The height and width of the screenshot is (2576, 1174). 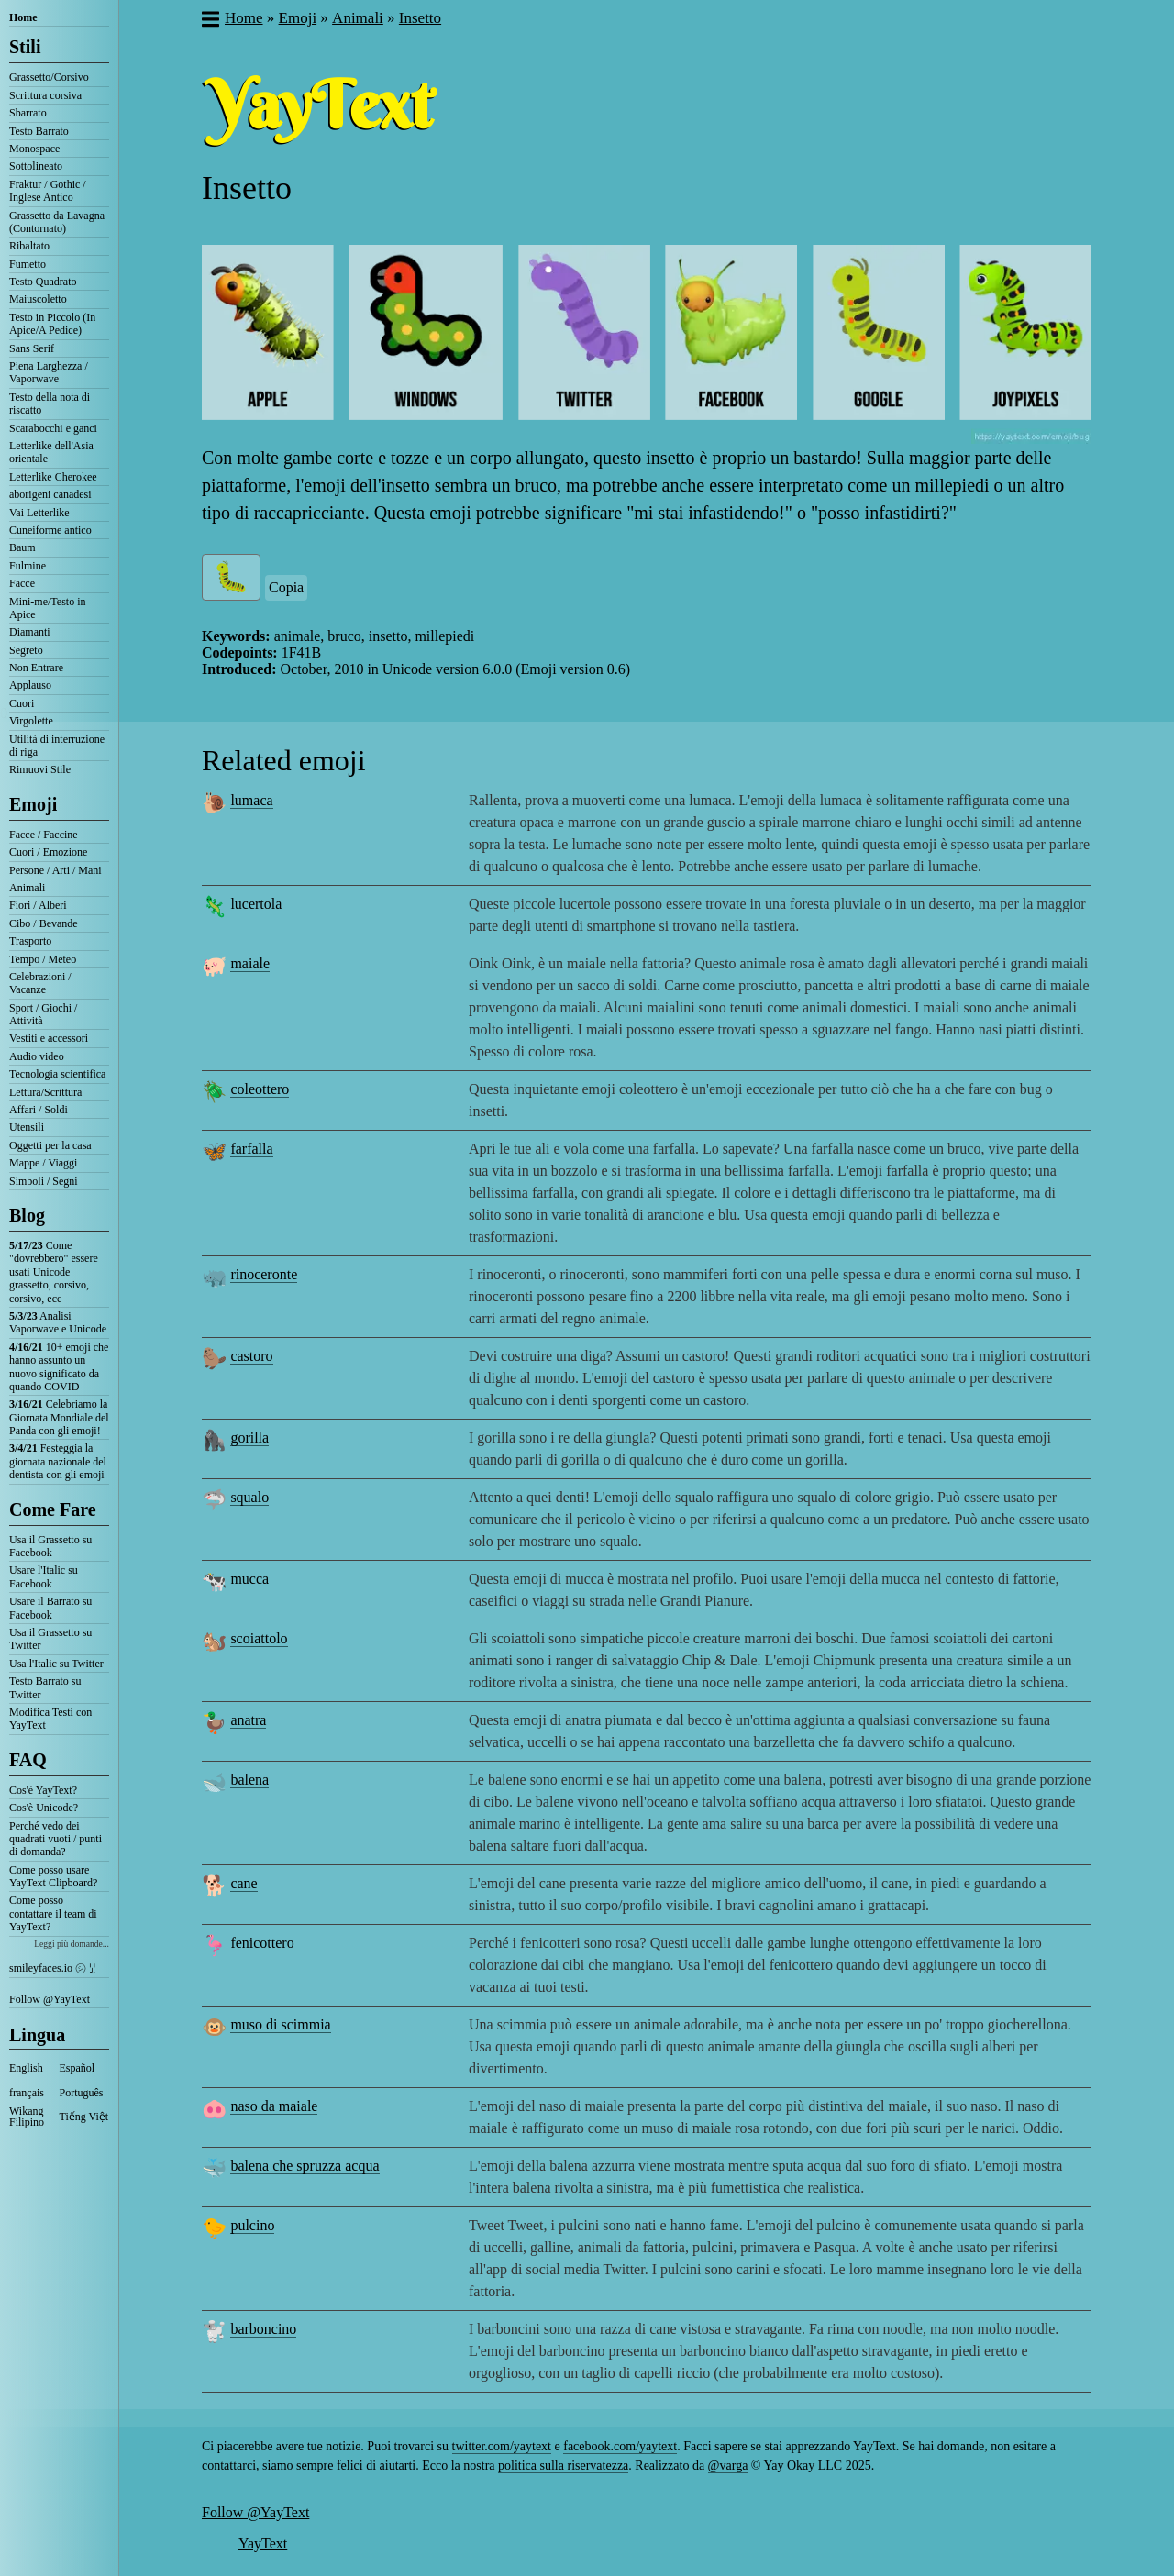 What do you see at coordinates (249, 1497) in the screenshot?
I see `squalo` at bounding box center [249, 1497].